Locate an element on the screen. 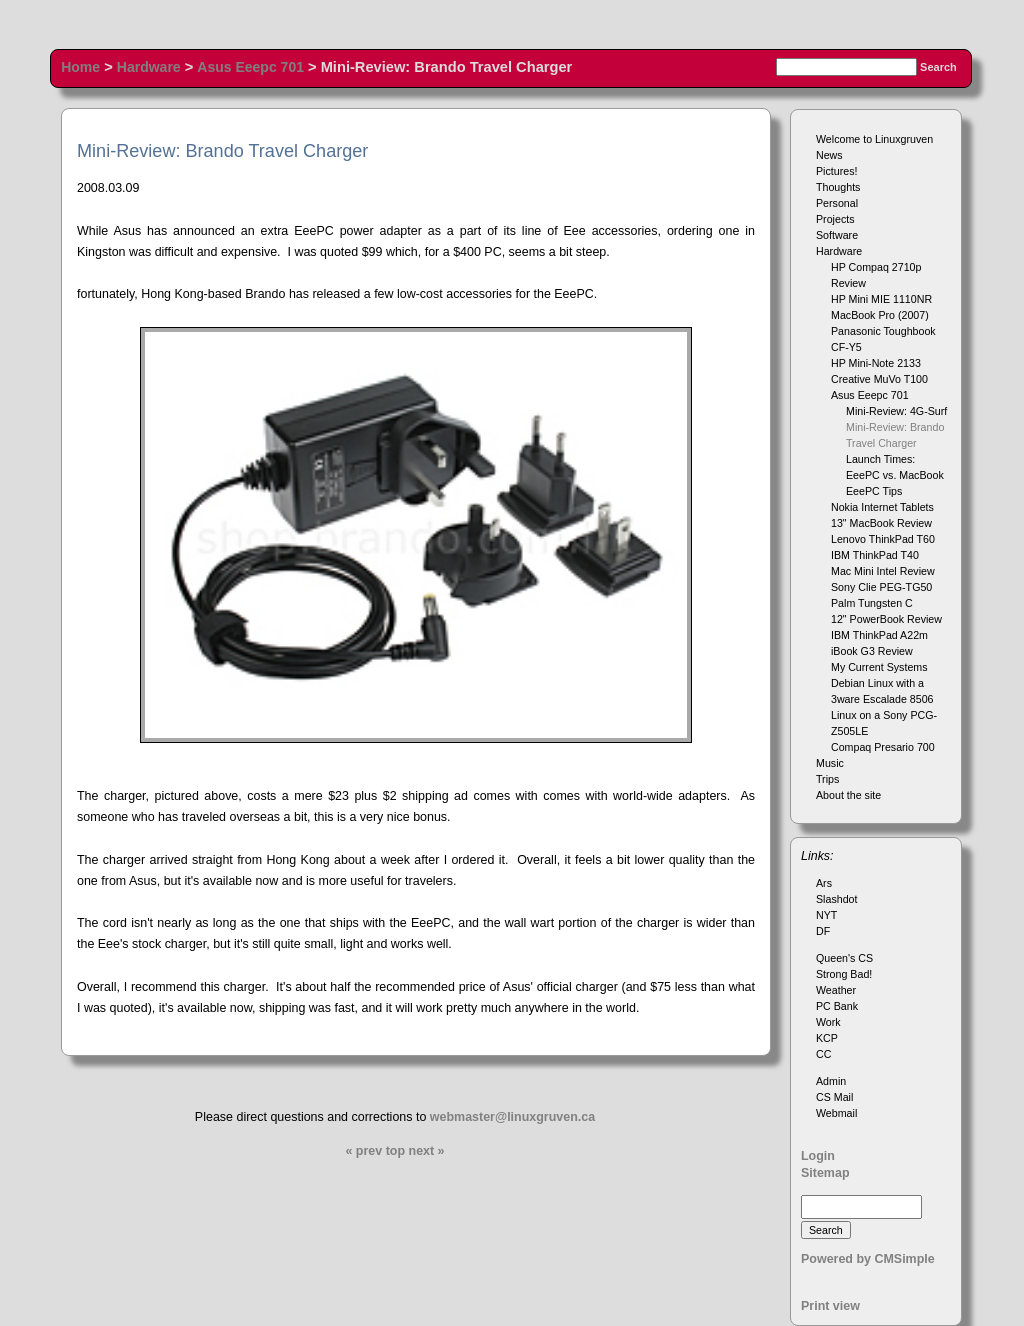 This screenshot has width=1024, height=1326. About the site is located at coordinates (848, 795).